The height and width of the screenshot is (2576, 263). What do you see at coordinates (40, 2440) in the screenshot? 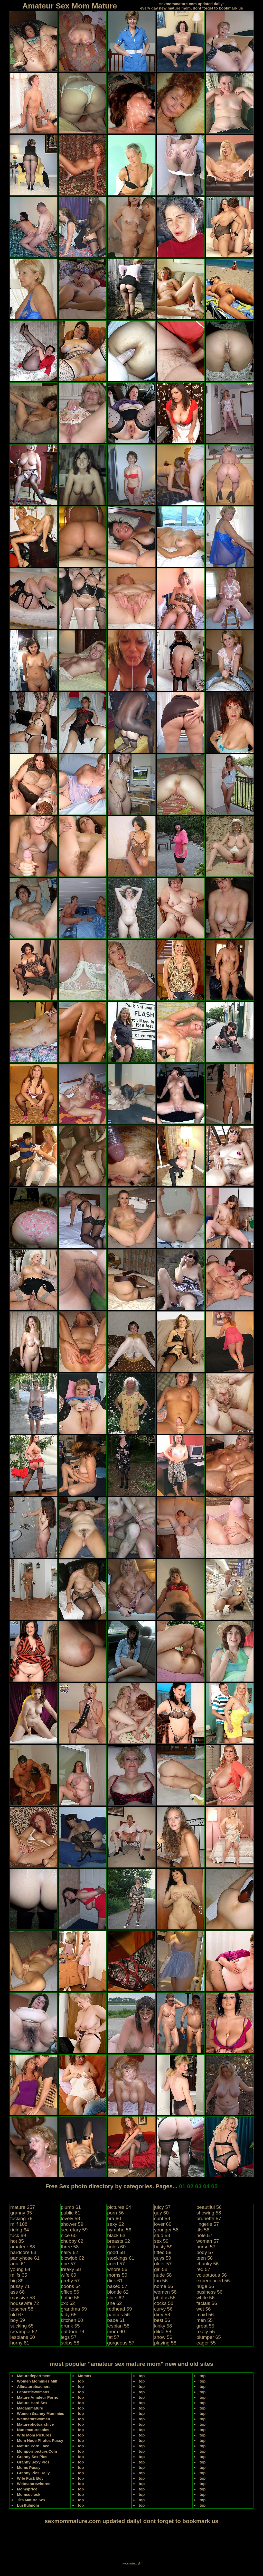
I see `Mom Nude Photos Pussy` at bounding box center [40, 2440].